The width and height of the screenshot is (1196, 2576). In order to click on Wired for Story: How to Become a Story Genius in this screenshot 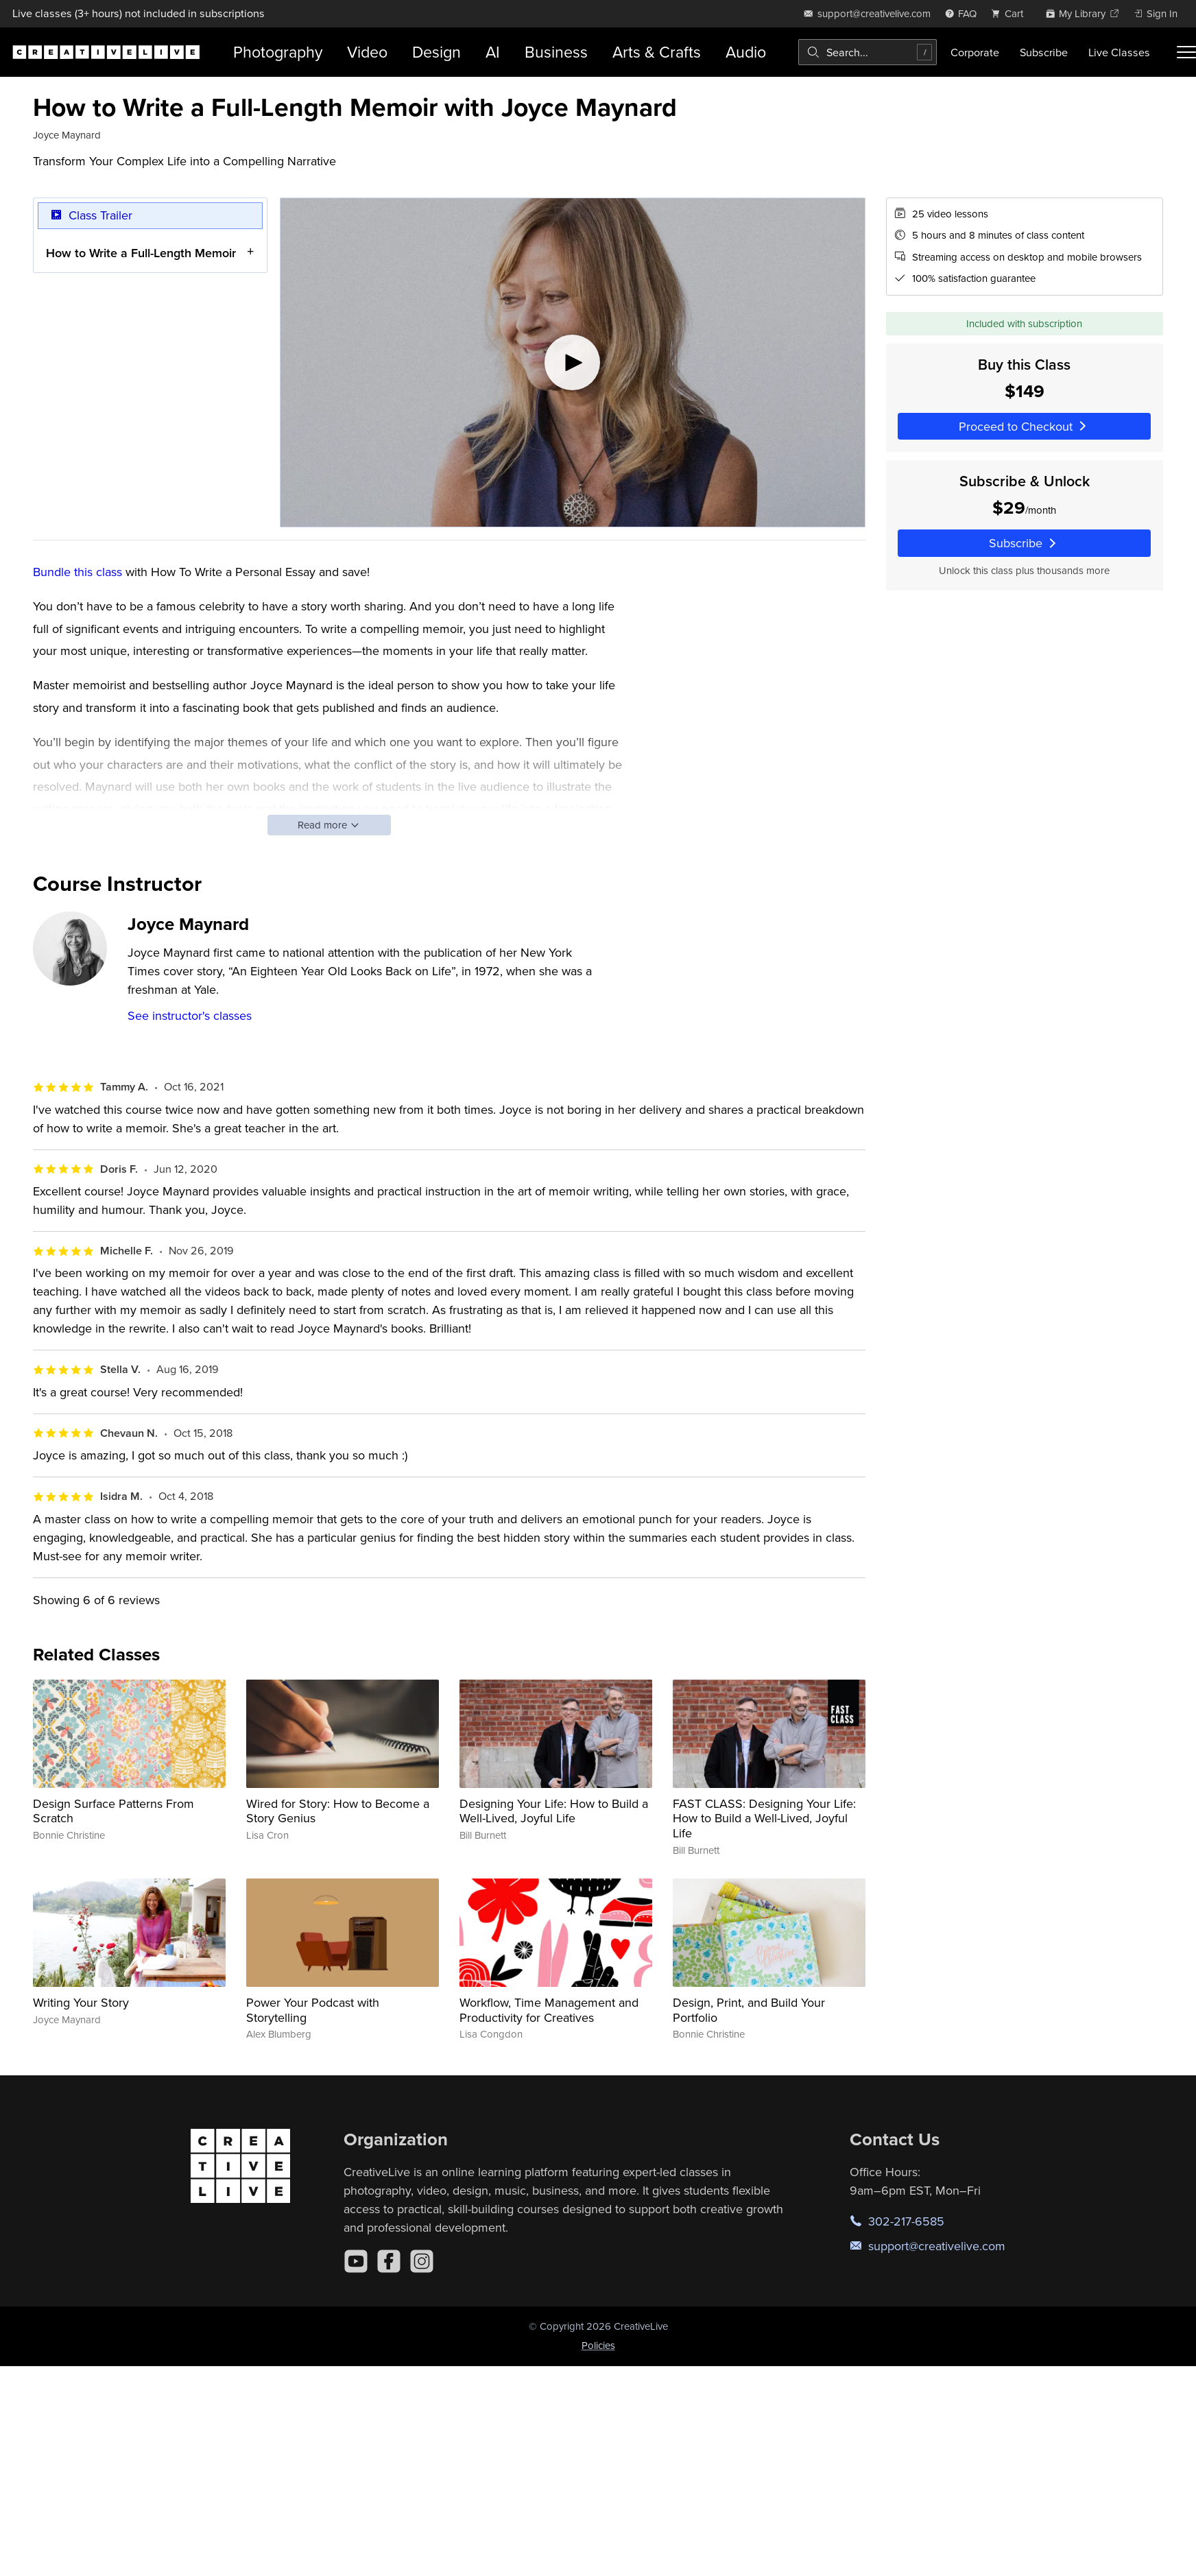, I will do `click(337, 1811)`.